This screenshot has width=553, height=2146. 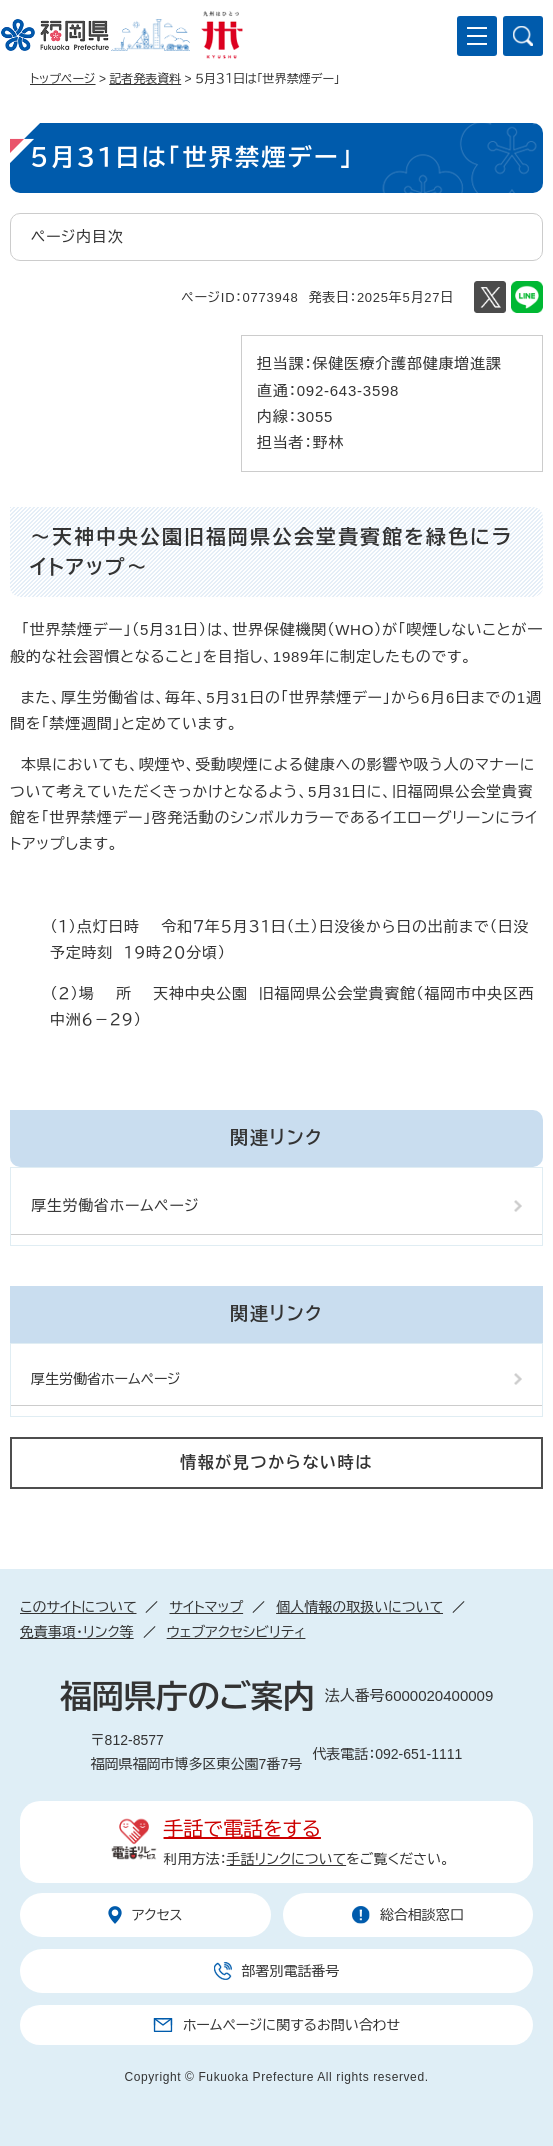 What do you see at coordinates (115, 1205) in the screenshot?
I see `厚生労働省ホームページ` at bounding box center [115, 1205].